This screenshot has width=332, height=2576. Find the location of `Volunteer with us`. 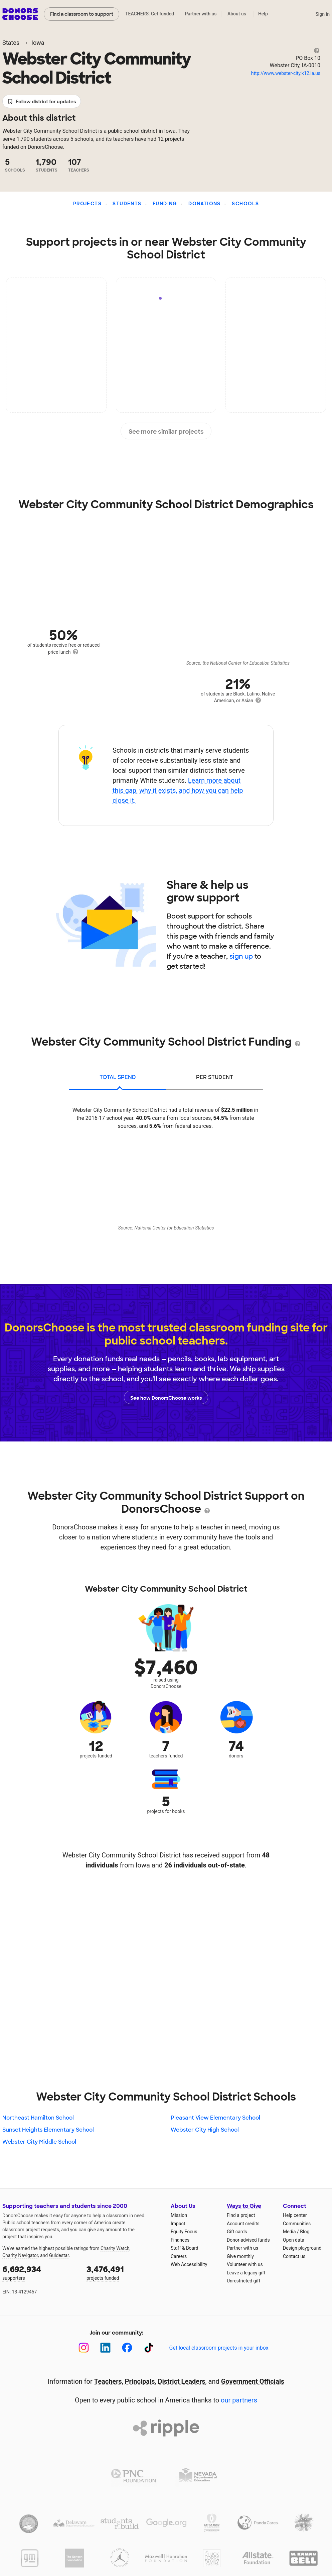

Volunteer with us is located at coordinates (245, 2264).